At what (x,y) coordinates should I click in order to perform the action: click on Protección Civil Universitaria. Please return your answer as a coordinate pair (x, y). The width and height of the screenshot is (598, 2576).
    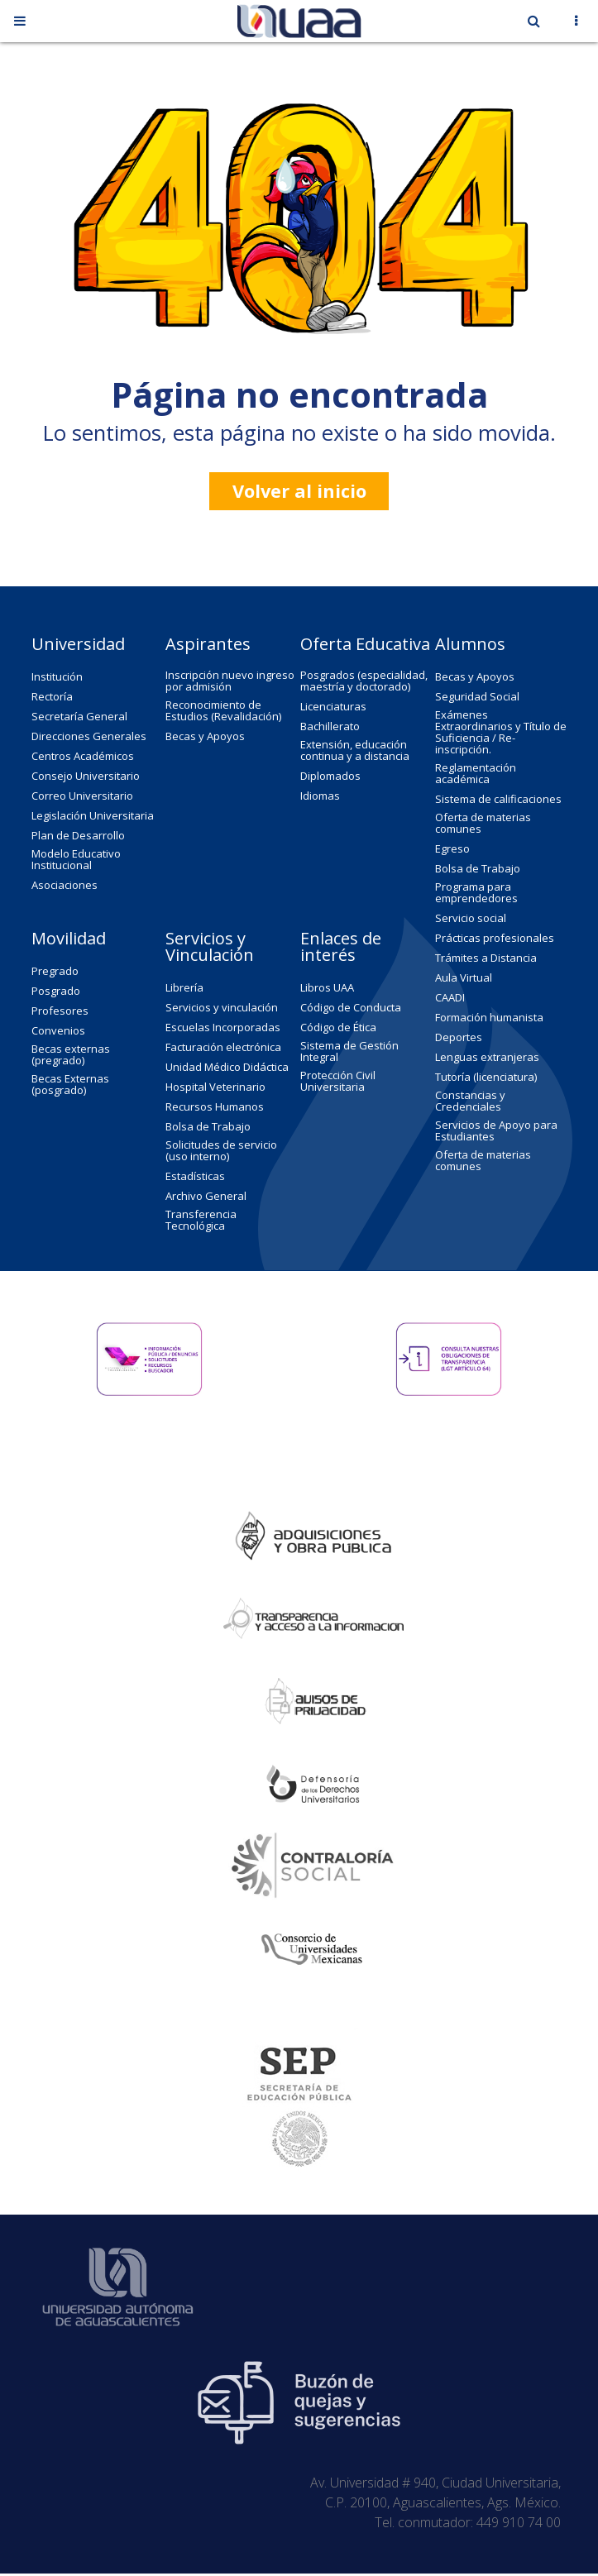
    Looking at the image, I should click on (338, 1080).